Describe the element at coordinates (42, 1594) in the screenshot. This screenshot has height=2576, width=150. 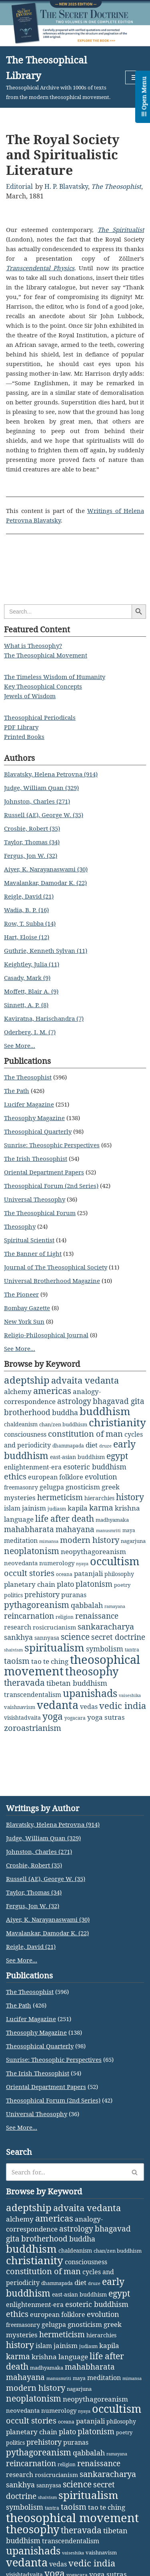
I see `prehistory [prehistory (12 items)]` at that location.